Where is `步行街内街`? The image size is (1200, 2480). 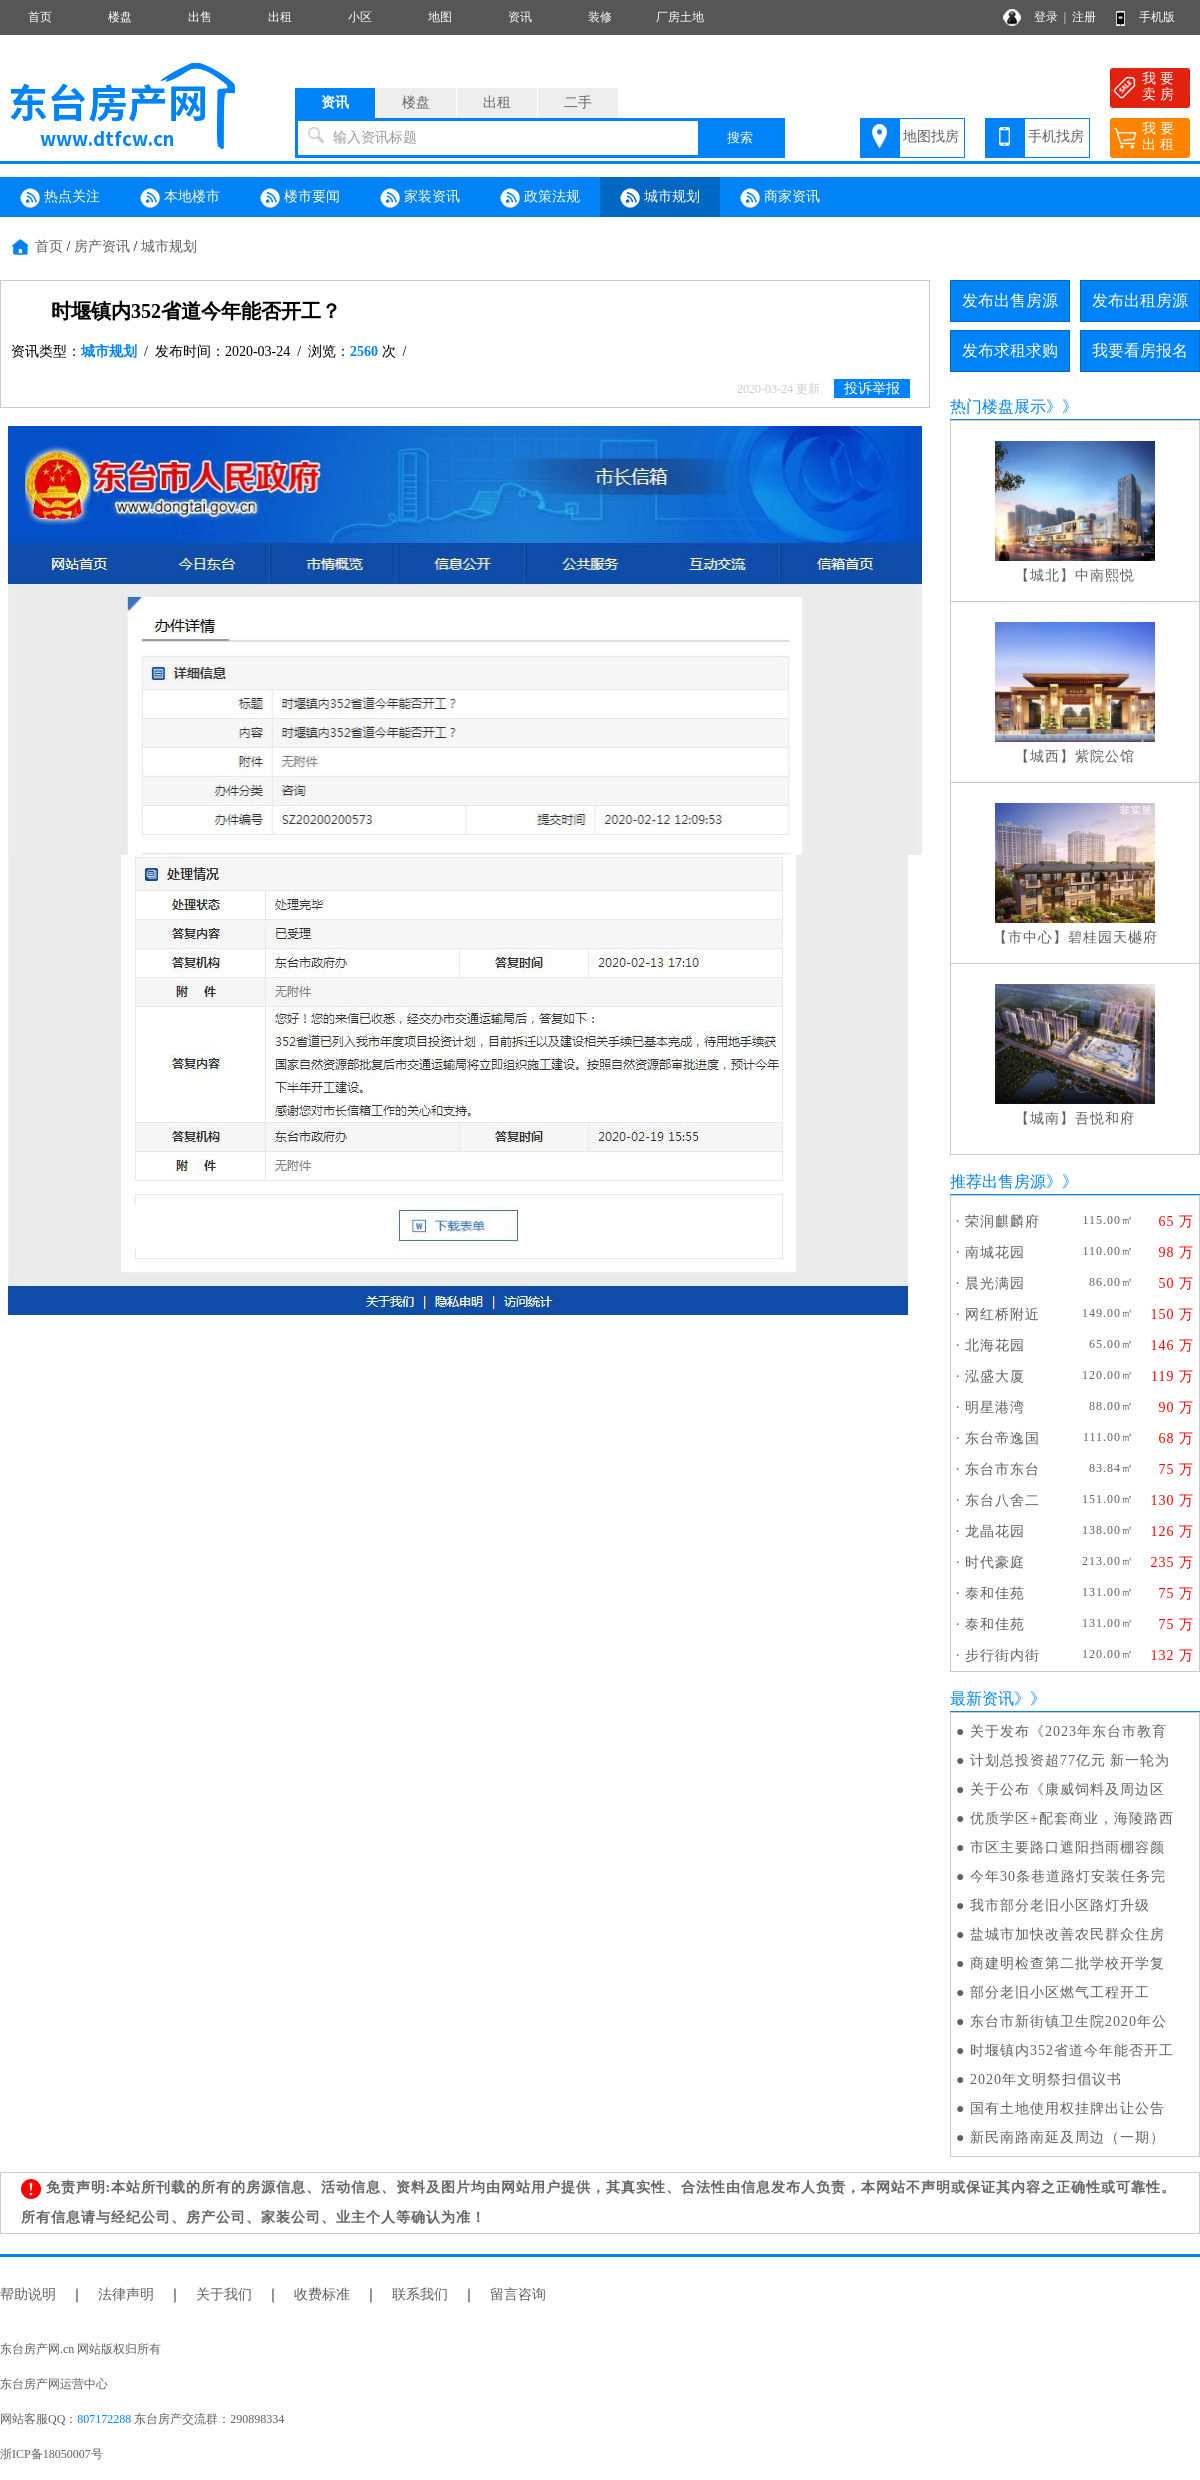 步行街内街 is located at coordinates (1002, 1655).